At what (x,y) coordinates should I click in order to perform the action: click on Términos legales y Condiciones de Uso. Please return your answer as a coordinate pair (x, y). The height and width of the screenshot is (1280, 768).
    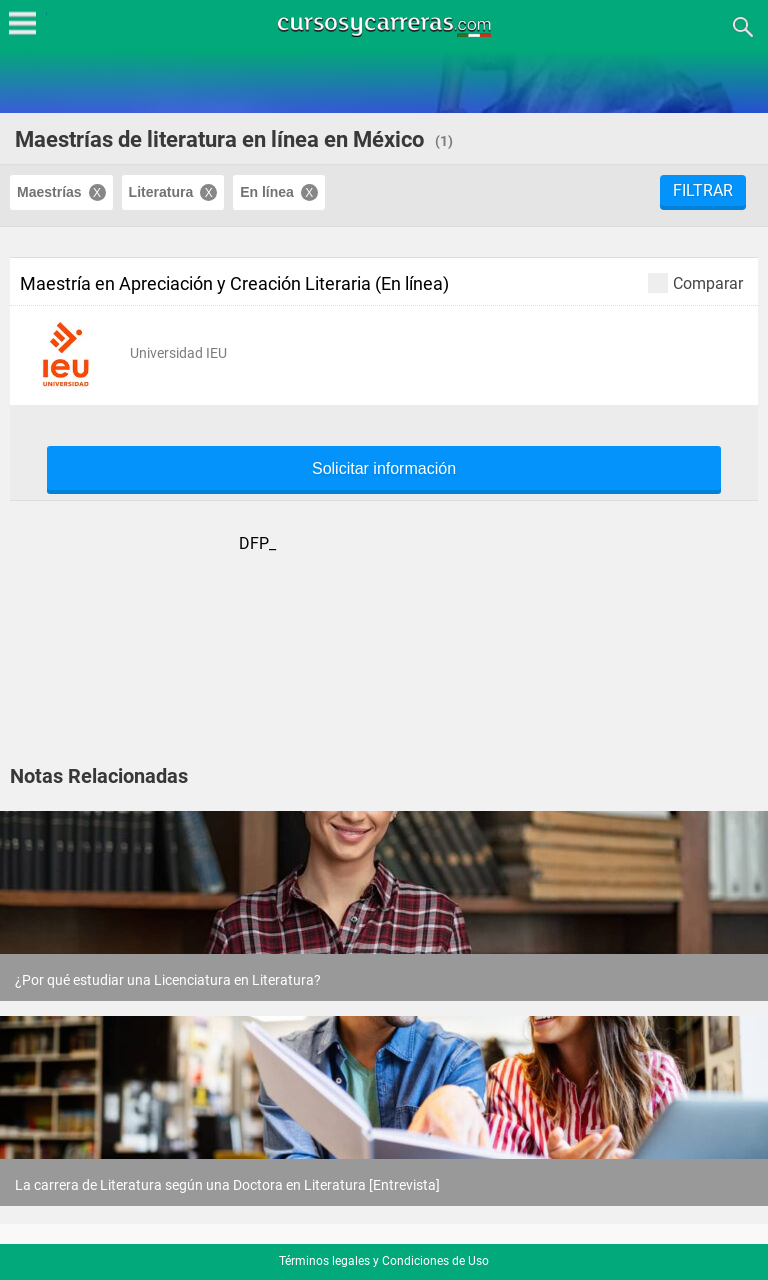
    Looking at the image, I should click on (384, 1261).